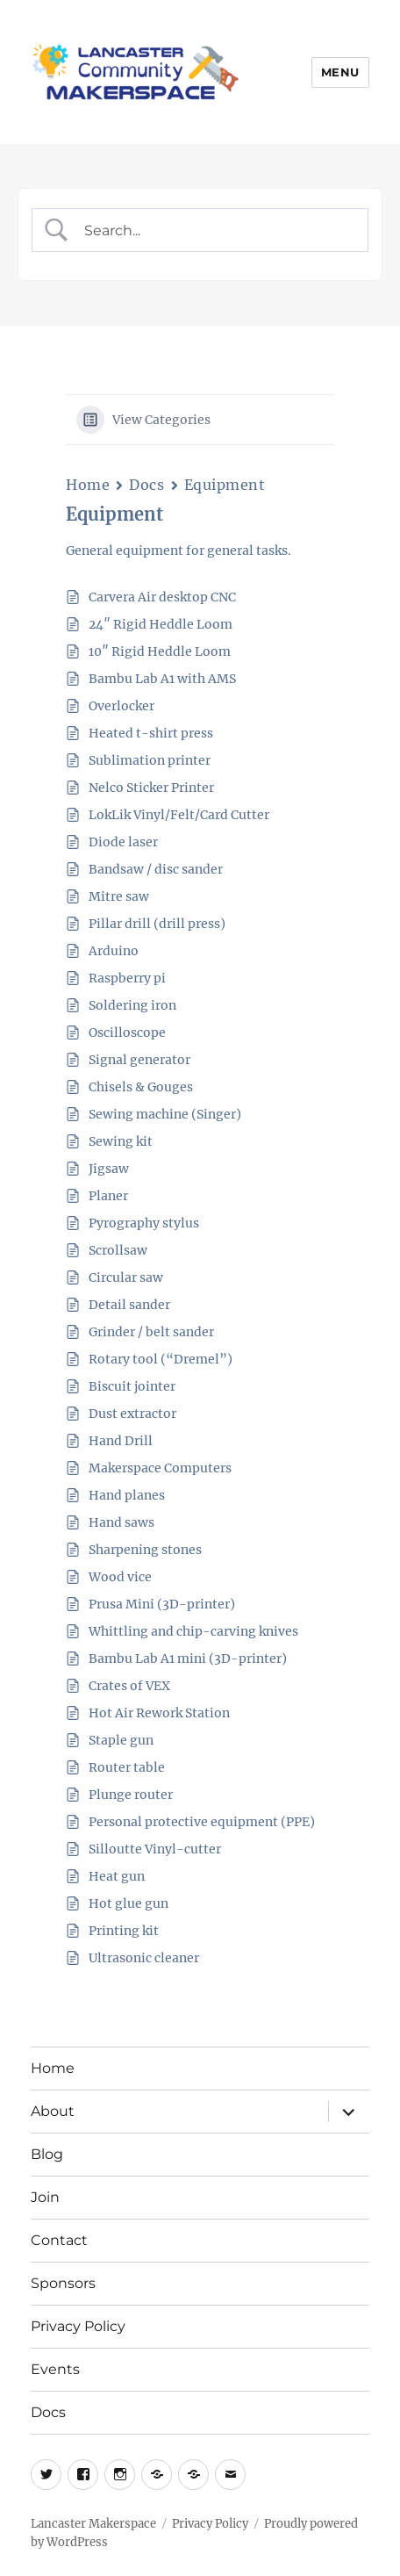 This screenshot has width=400, height=2576. What do you see at coordinates (162, 597) in the screenshot?
I see `Carvera Air desktop CNC` at bounding box center [162, 597].